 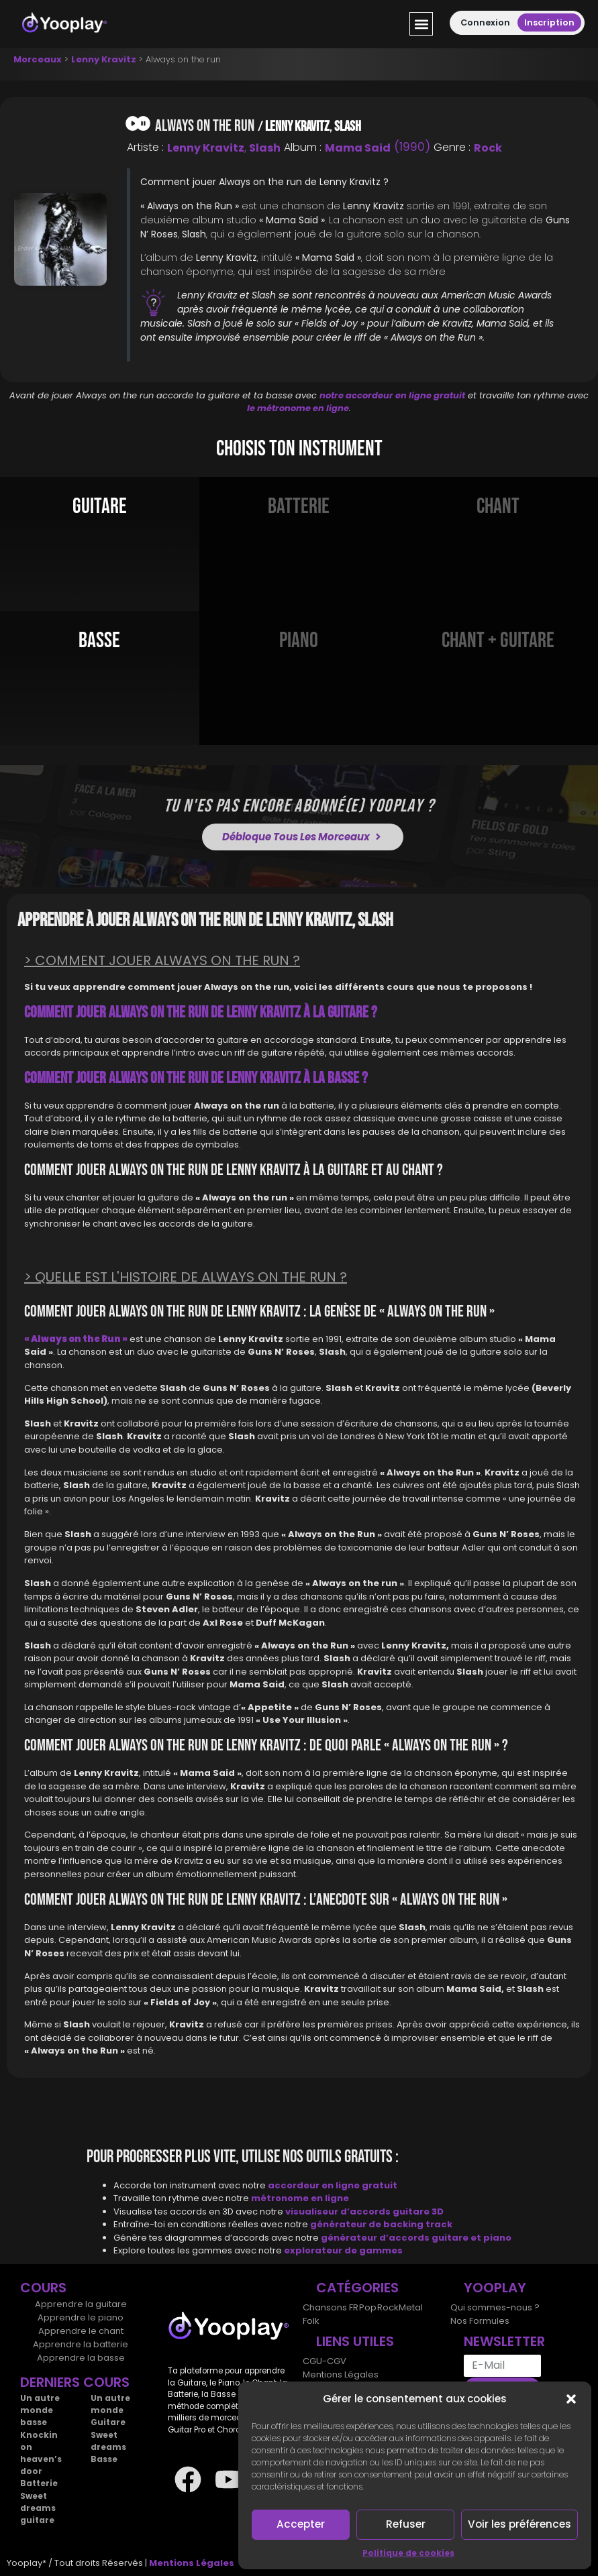 I want to click on accordeur en ligne gratuit, so click(x=332, y=2185).